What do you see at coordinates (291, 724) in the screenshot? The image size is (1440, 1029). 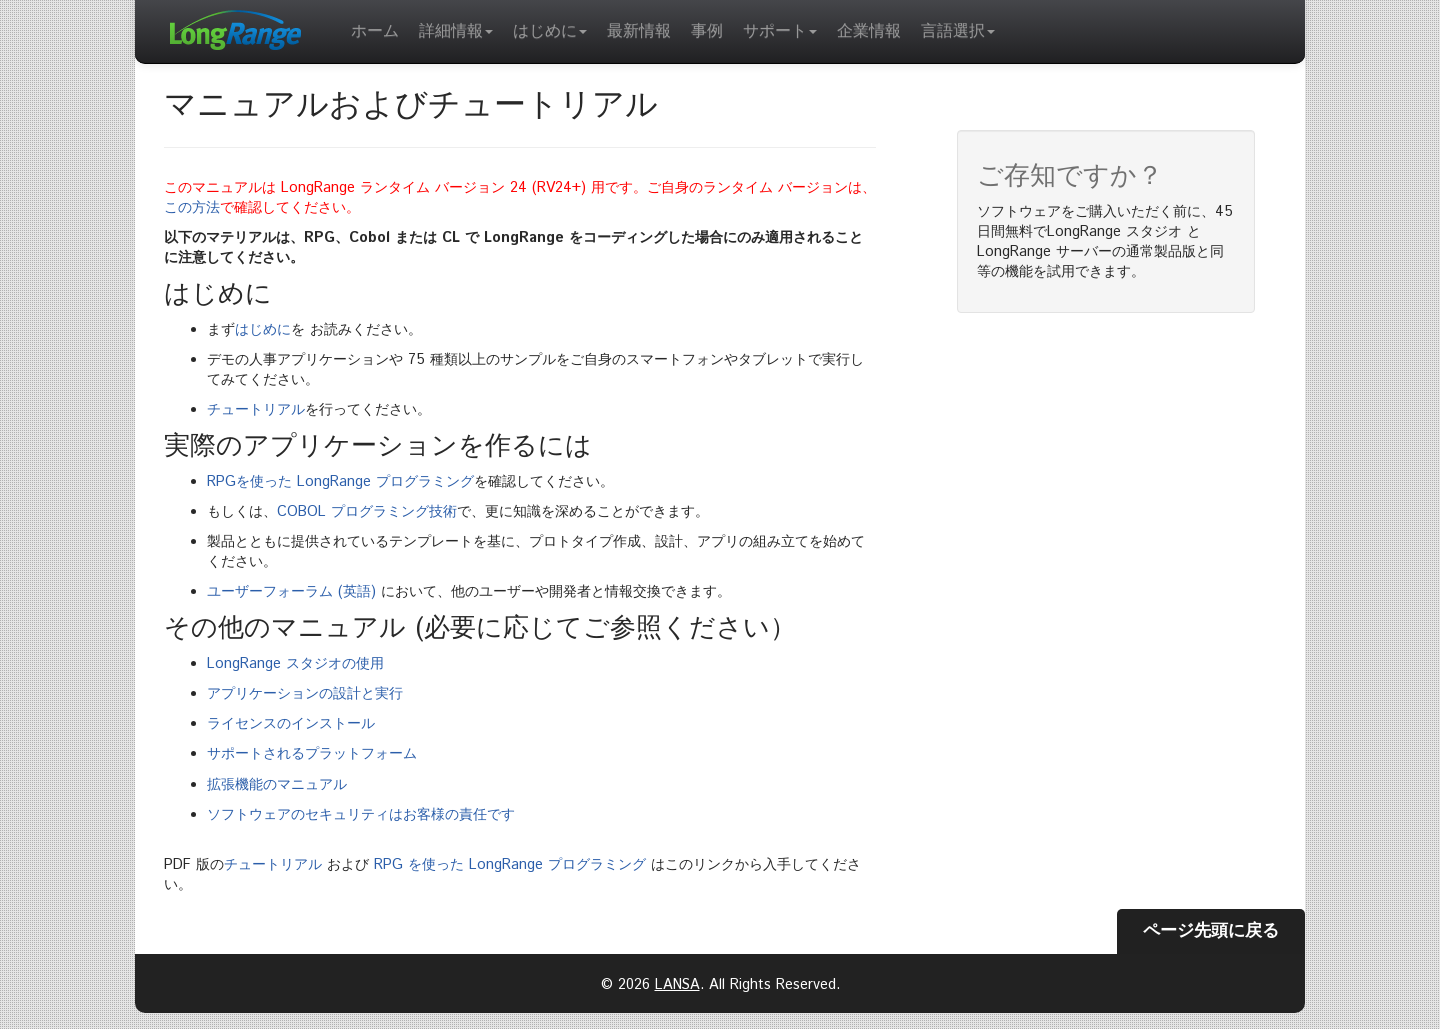 I see `ライセンスのインストール` at bounding box center [291, 724].